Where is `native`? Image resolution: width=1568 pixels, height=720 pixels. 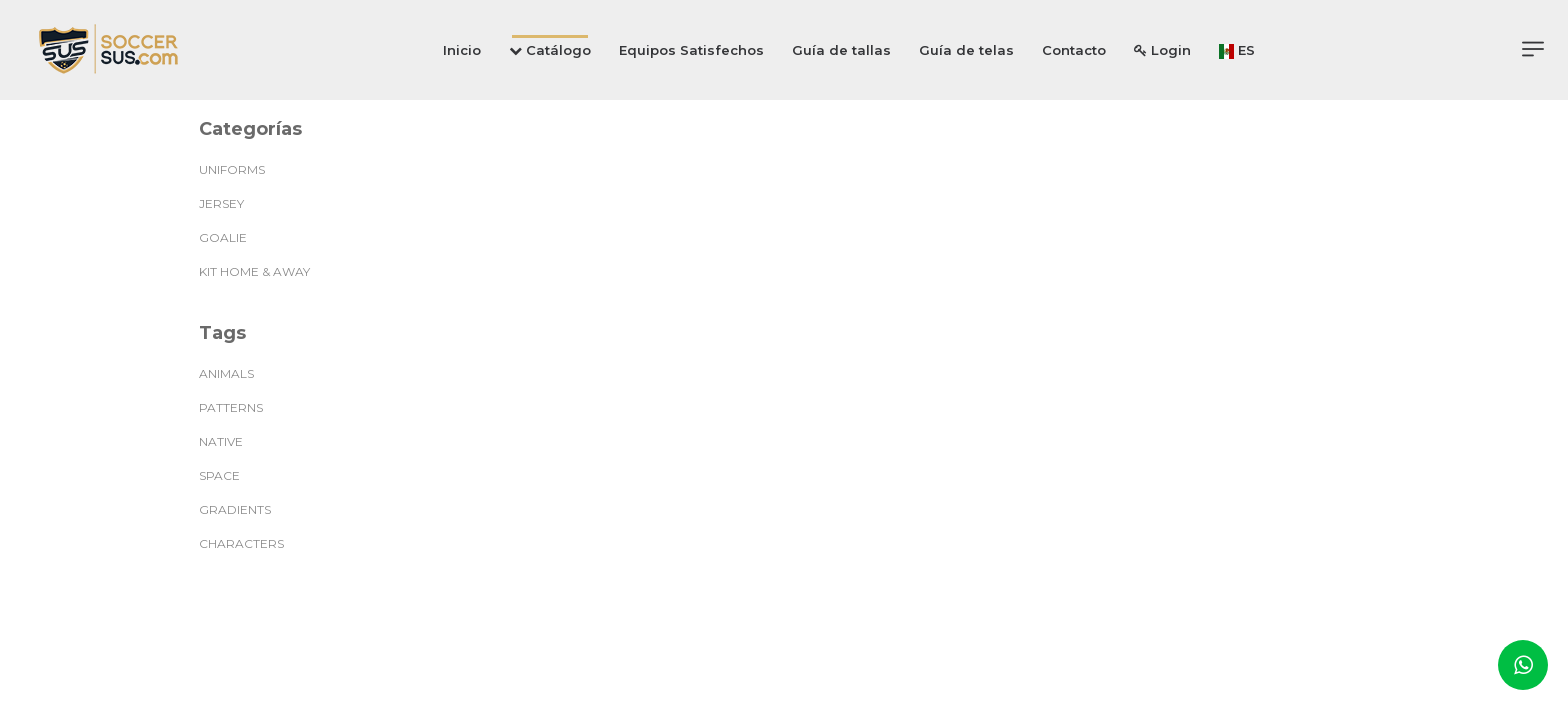 native is located at coordinates (221, 441).